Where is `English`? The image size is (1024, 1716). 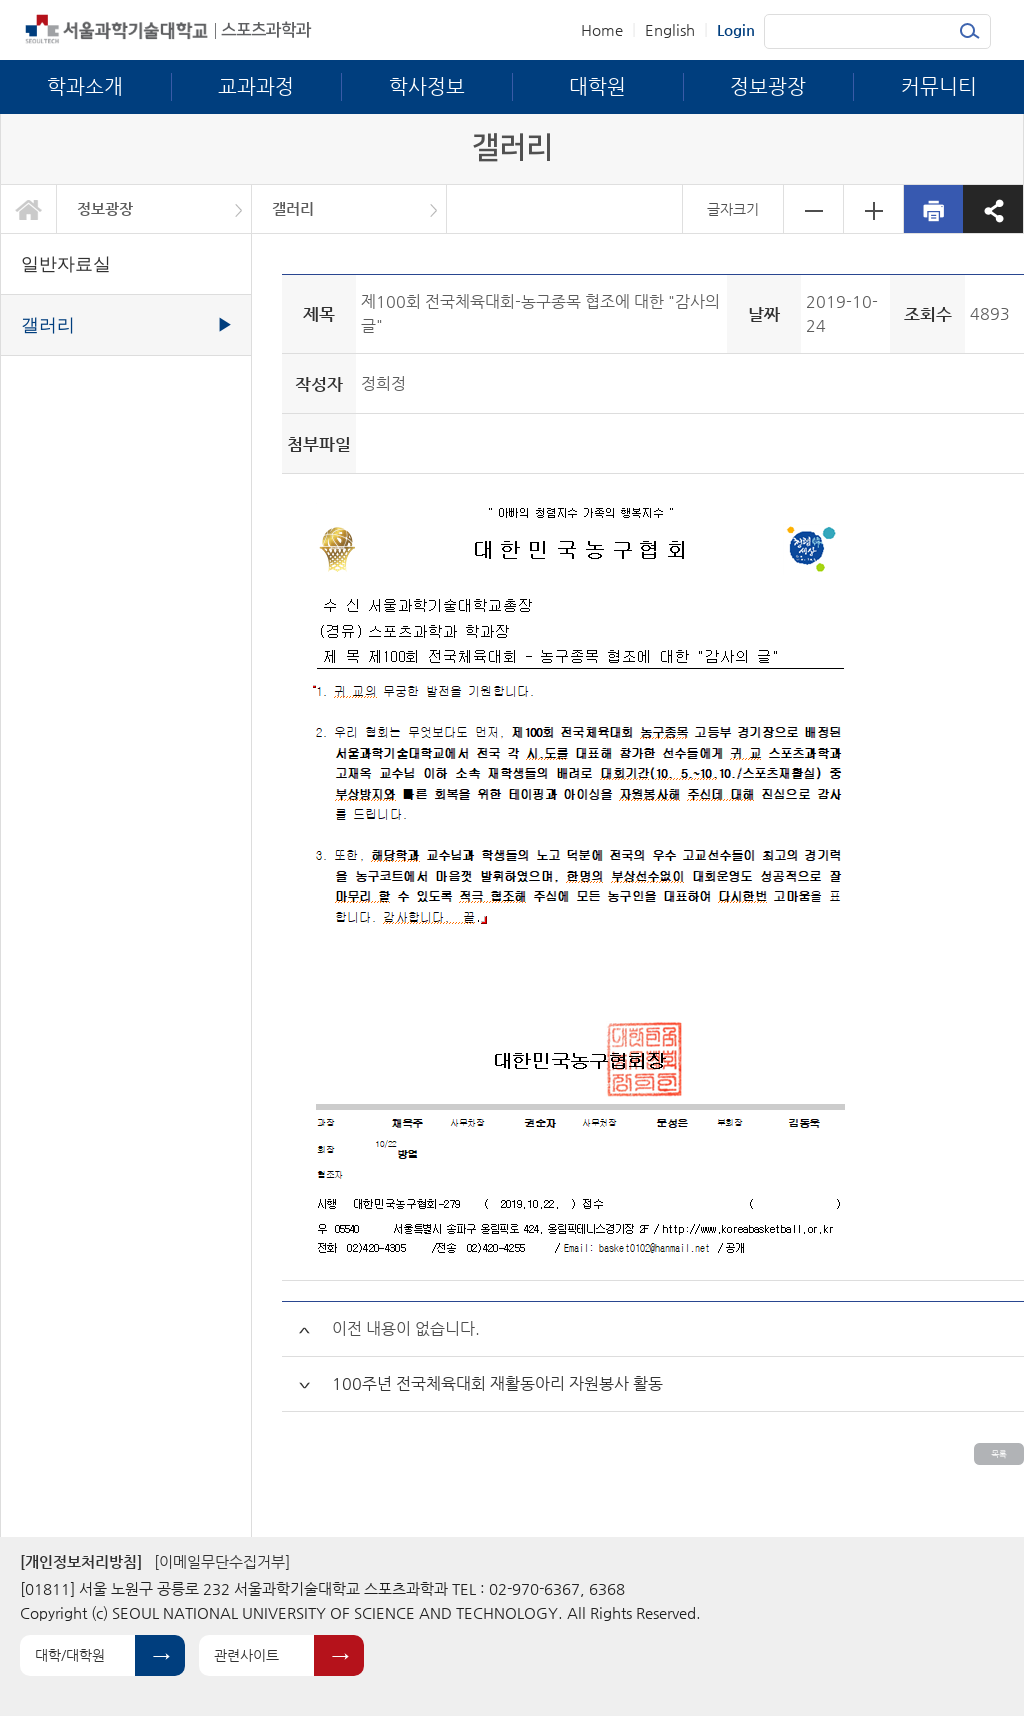
English is located at coordinates (670, 29).